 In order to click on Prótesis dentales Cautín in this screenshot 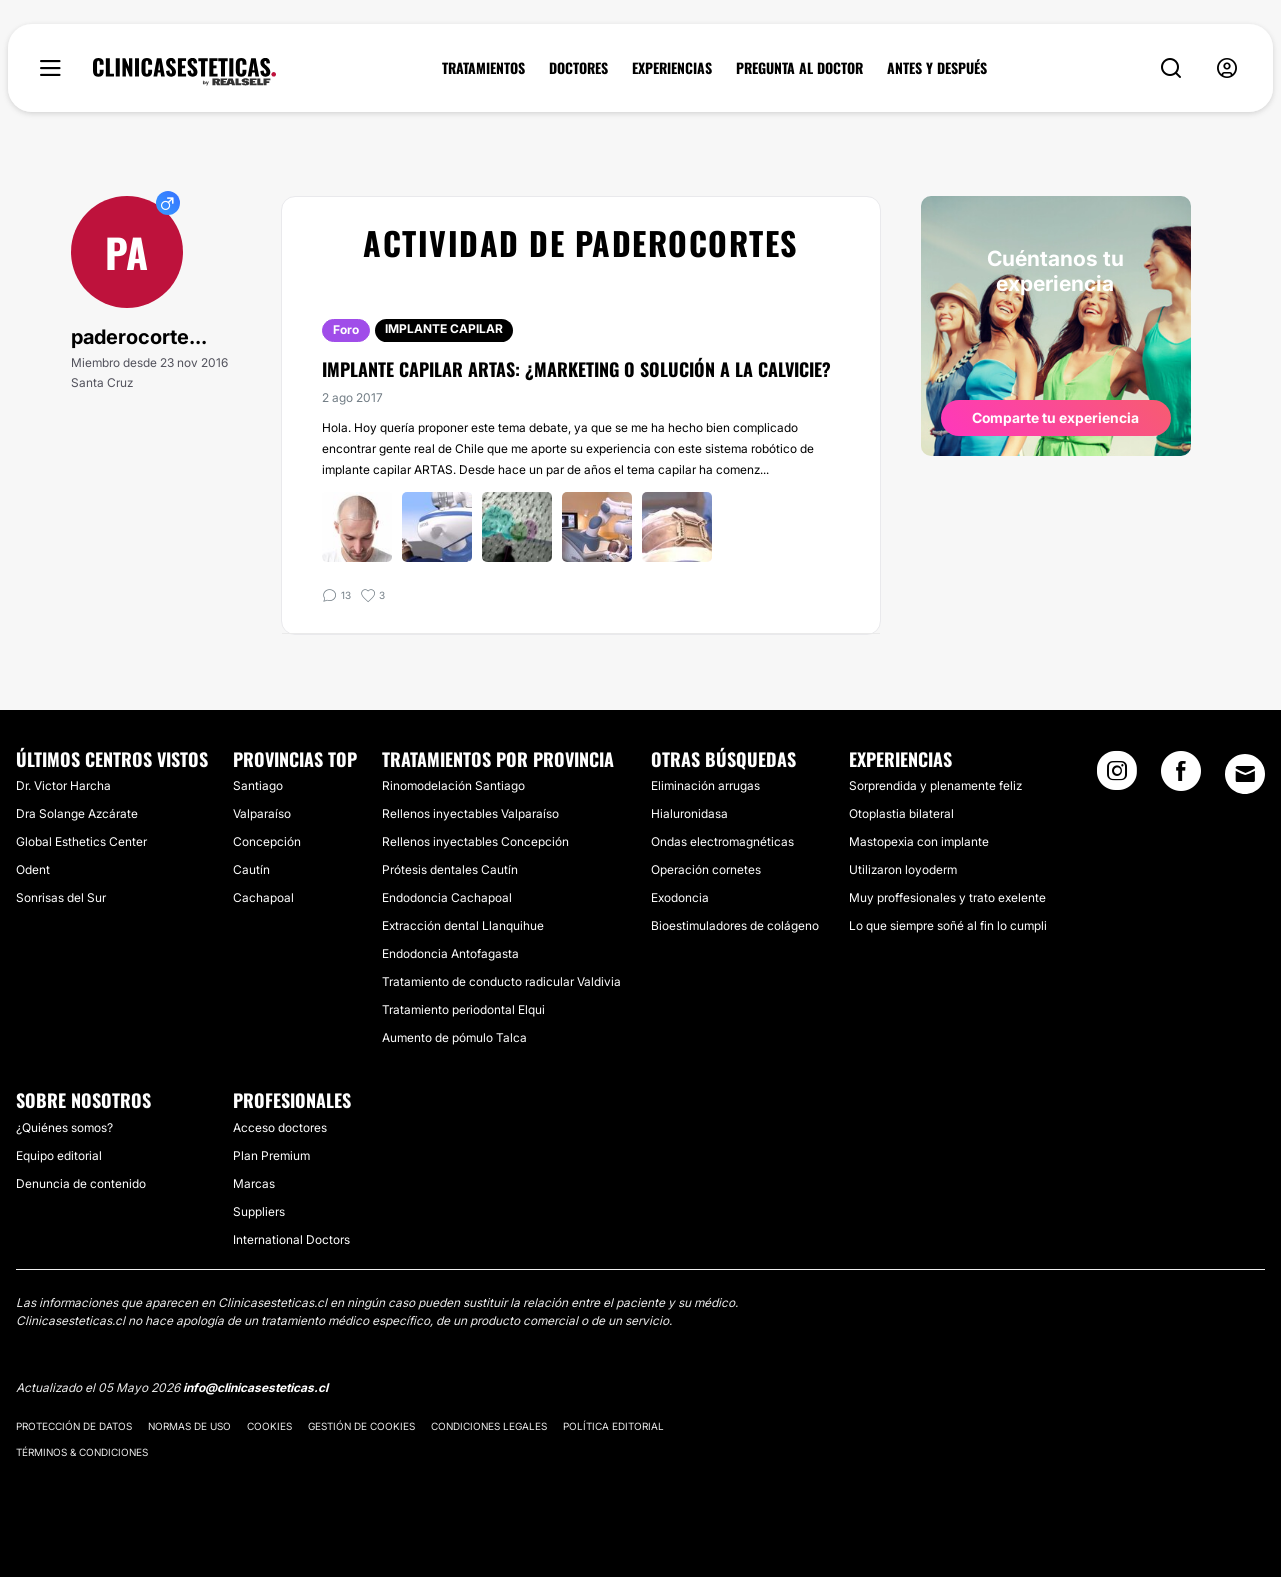, I will do `click(450, 869)`.